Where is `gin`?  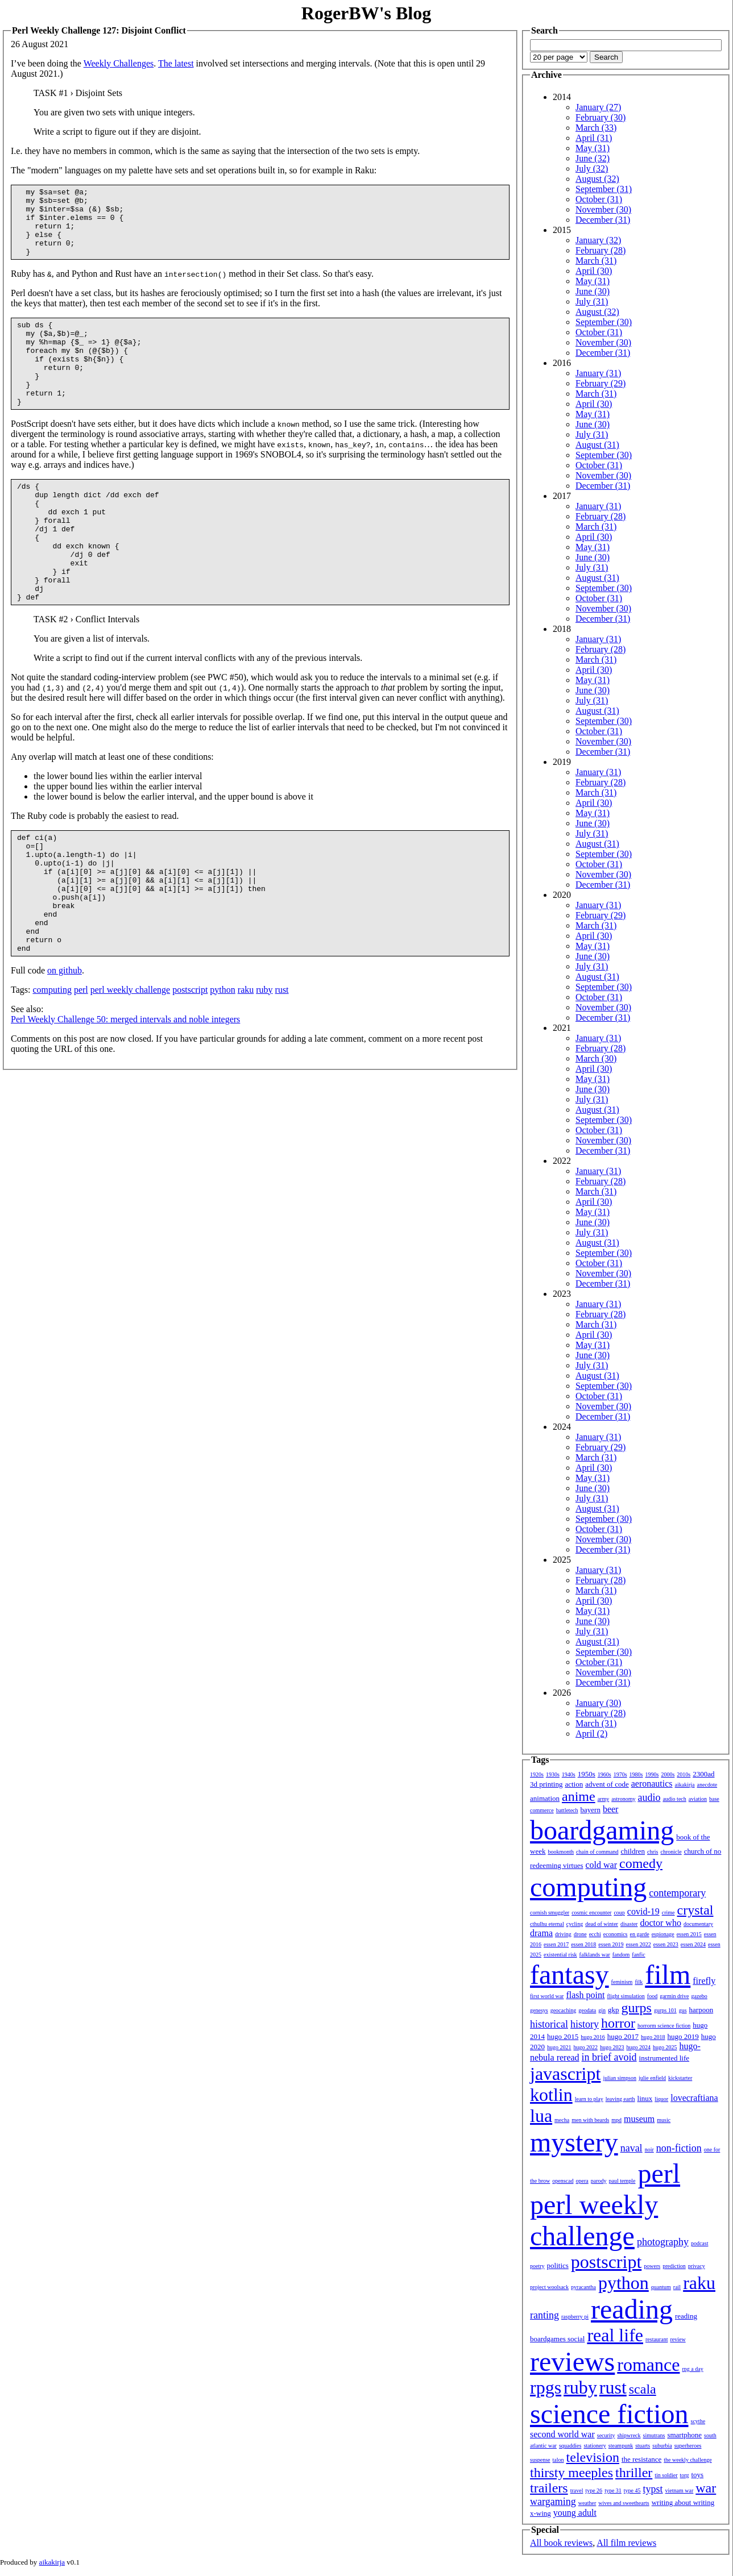 gin is located at coordinates (602, 2010).